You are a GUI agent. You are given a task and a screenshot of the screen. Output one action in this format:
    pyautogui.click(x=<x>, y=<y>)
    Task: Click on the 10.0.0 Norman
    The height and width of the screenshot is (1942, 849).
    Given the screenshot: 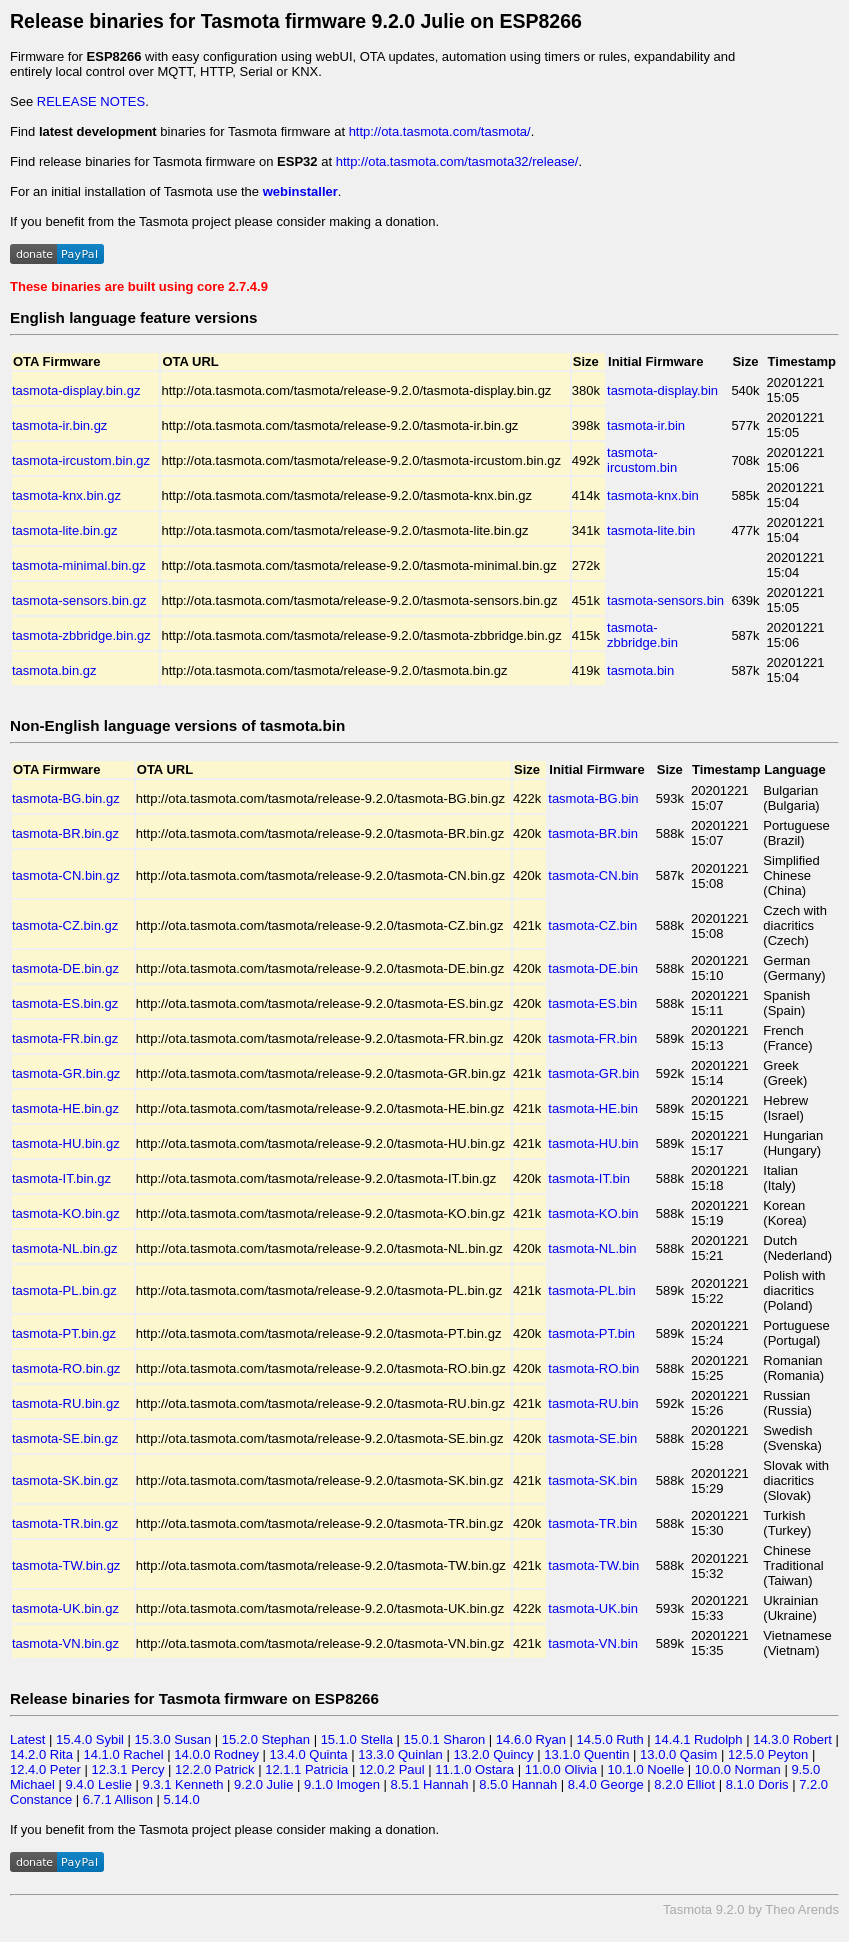 What is the action you would take?
    pyautogui.click(x=738, y=1769)
    